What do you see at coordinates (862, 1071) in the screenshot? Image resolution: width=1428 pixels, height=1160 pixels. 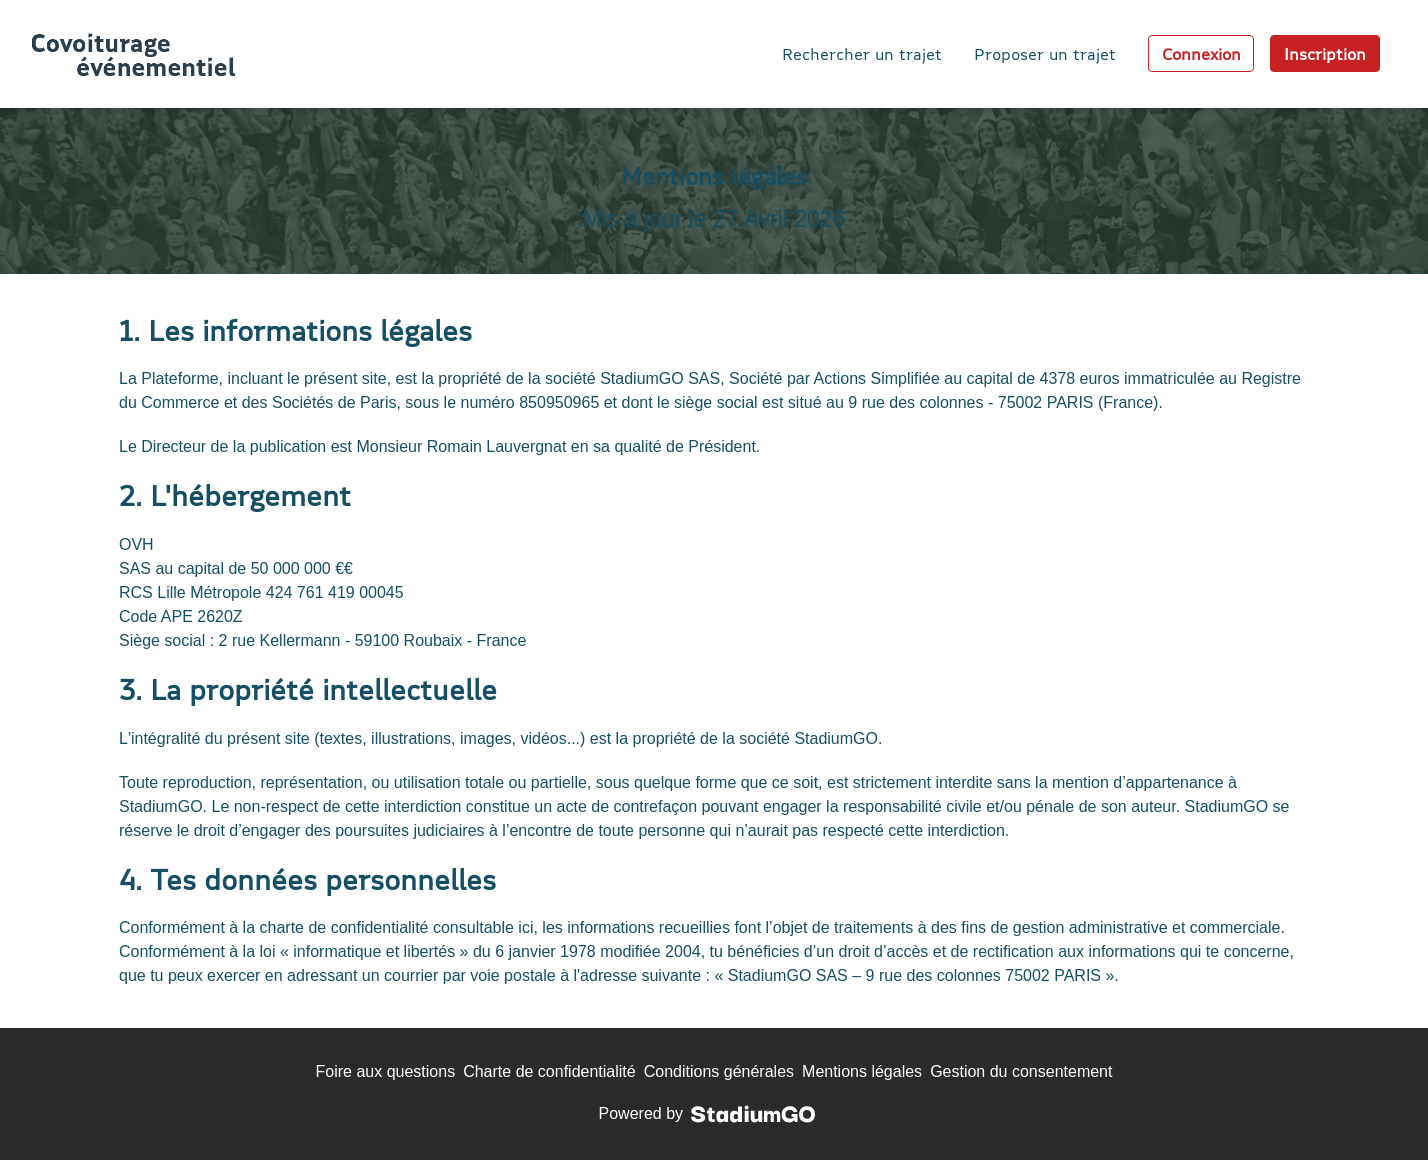 I see `Mentions légales` at bounding box center [862, 1071].